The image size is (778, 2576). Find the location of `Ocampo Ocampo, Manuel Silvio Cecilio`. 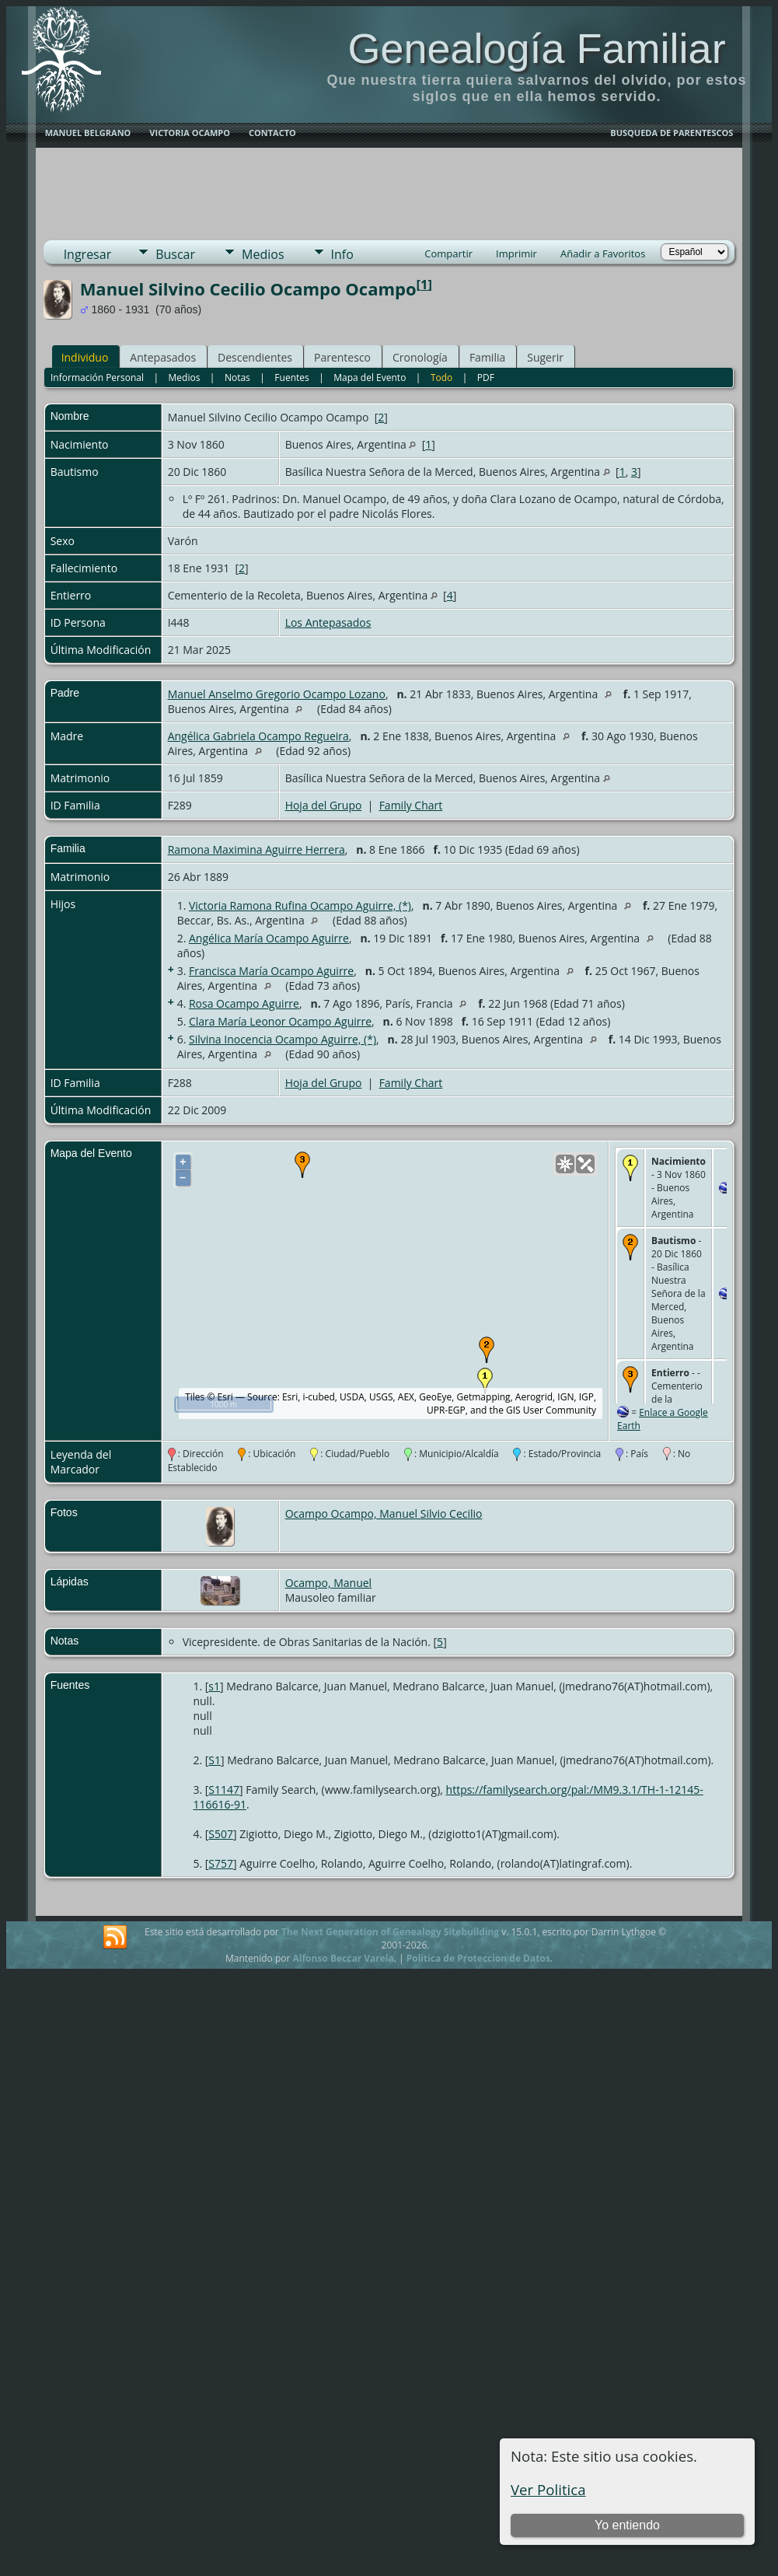

Ocampo Ocampo, Manuel Silvio Cecilio is located at coordinates (384, 1513).